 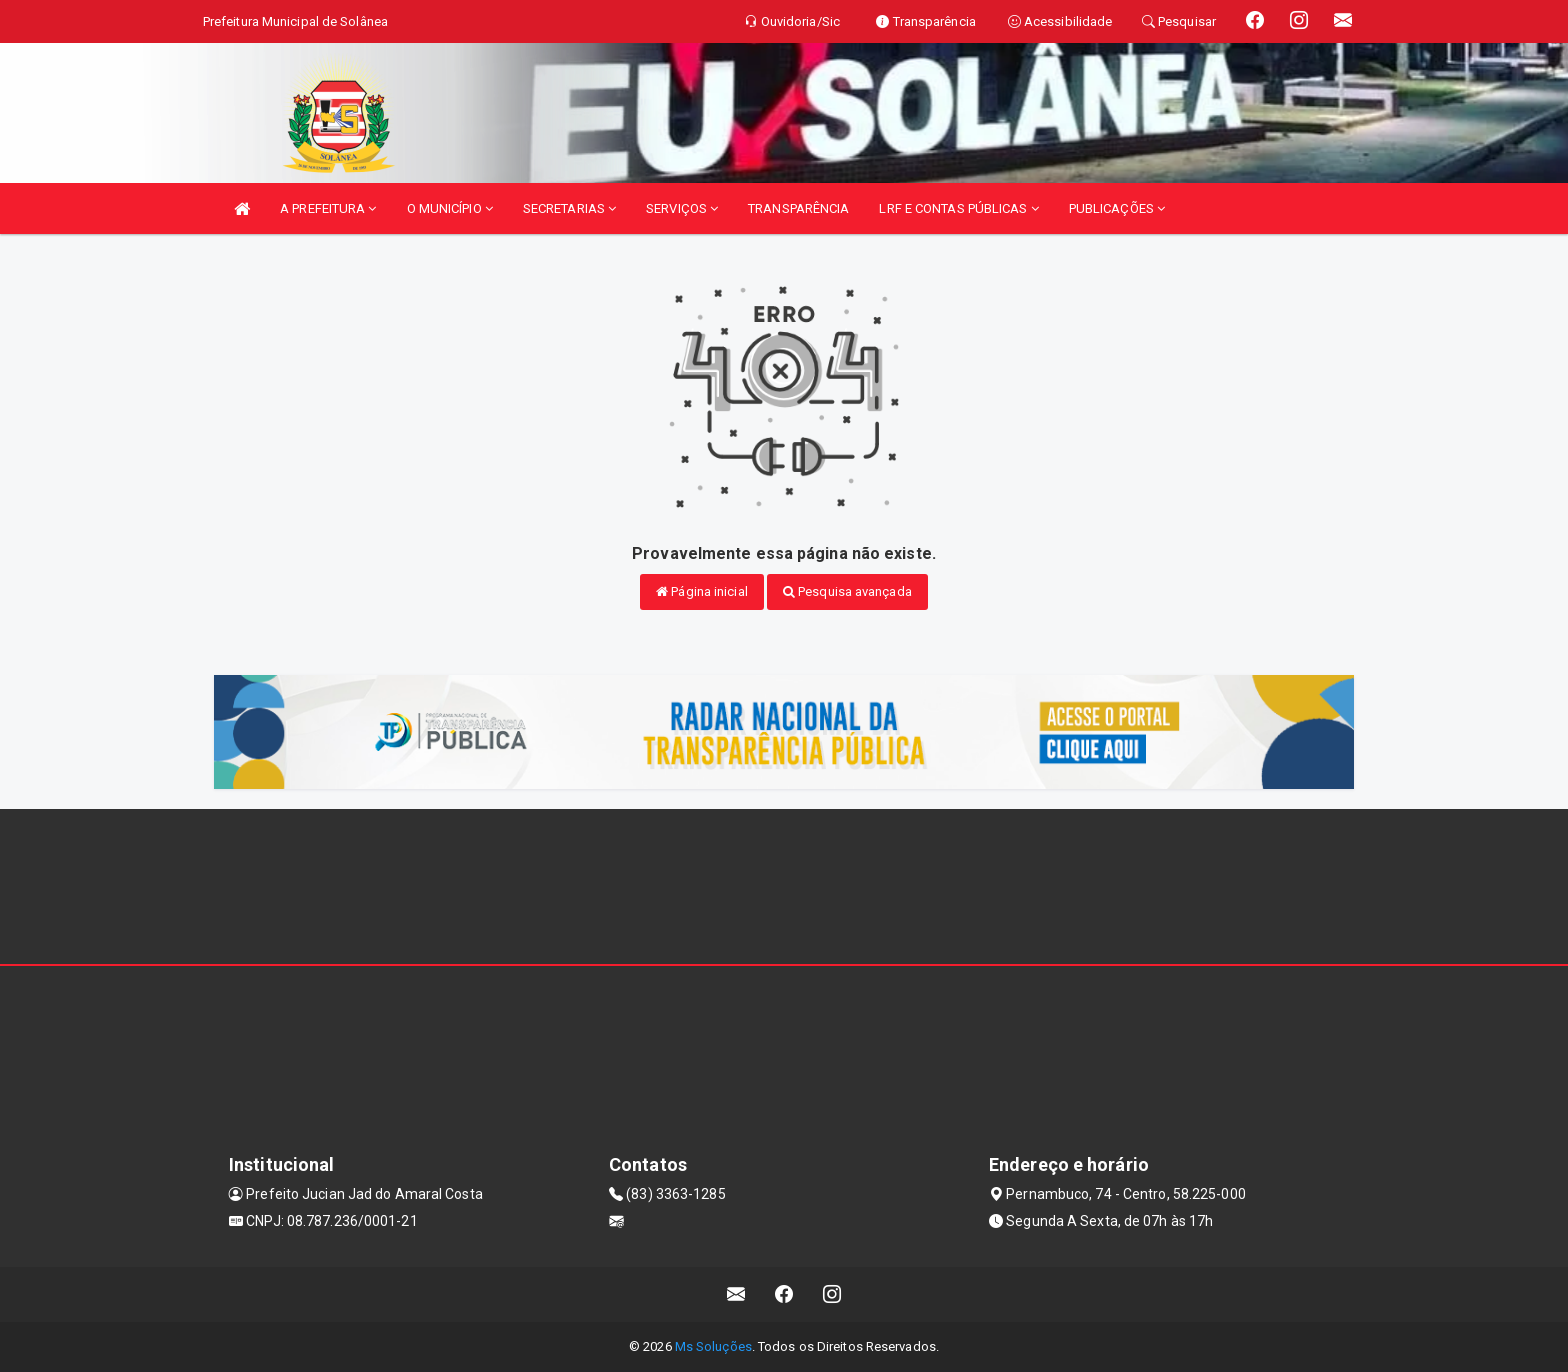 What do you see at coordinates (713, 1346) in the screenshot?
I see `Ms Soluções` at bounding box center [713, 1346].